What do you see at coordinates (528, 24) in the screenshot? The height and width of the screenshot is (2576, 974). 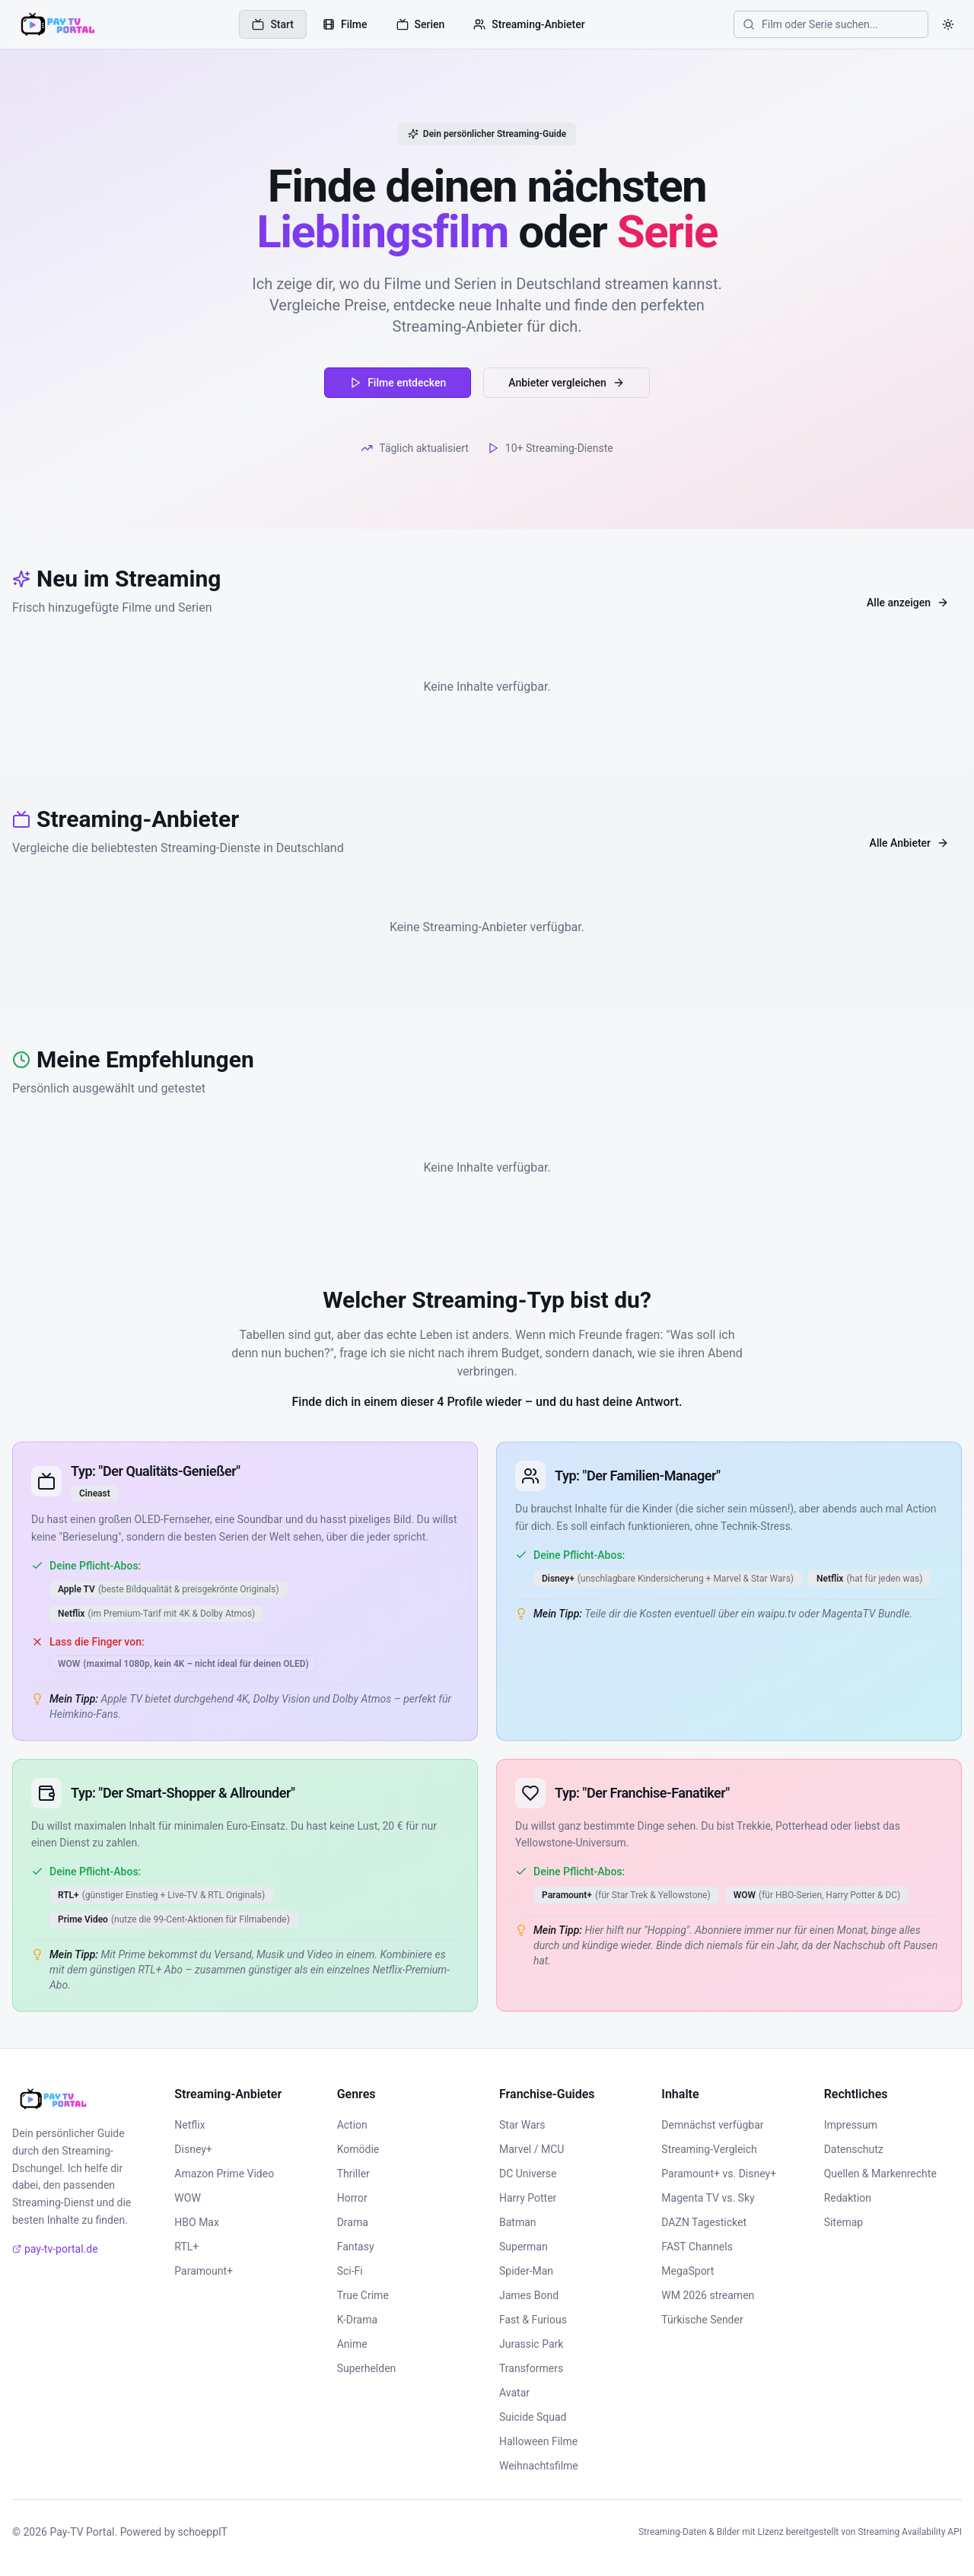 I see `Streaming-Anbieter` at bounding box center [528, 24].